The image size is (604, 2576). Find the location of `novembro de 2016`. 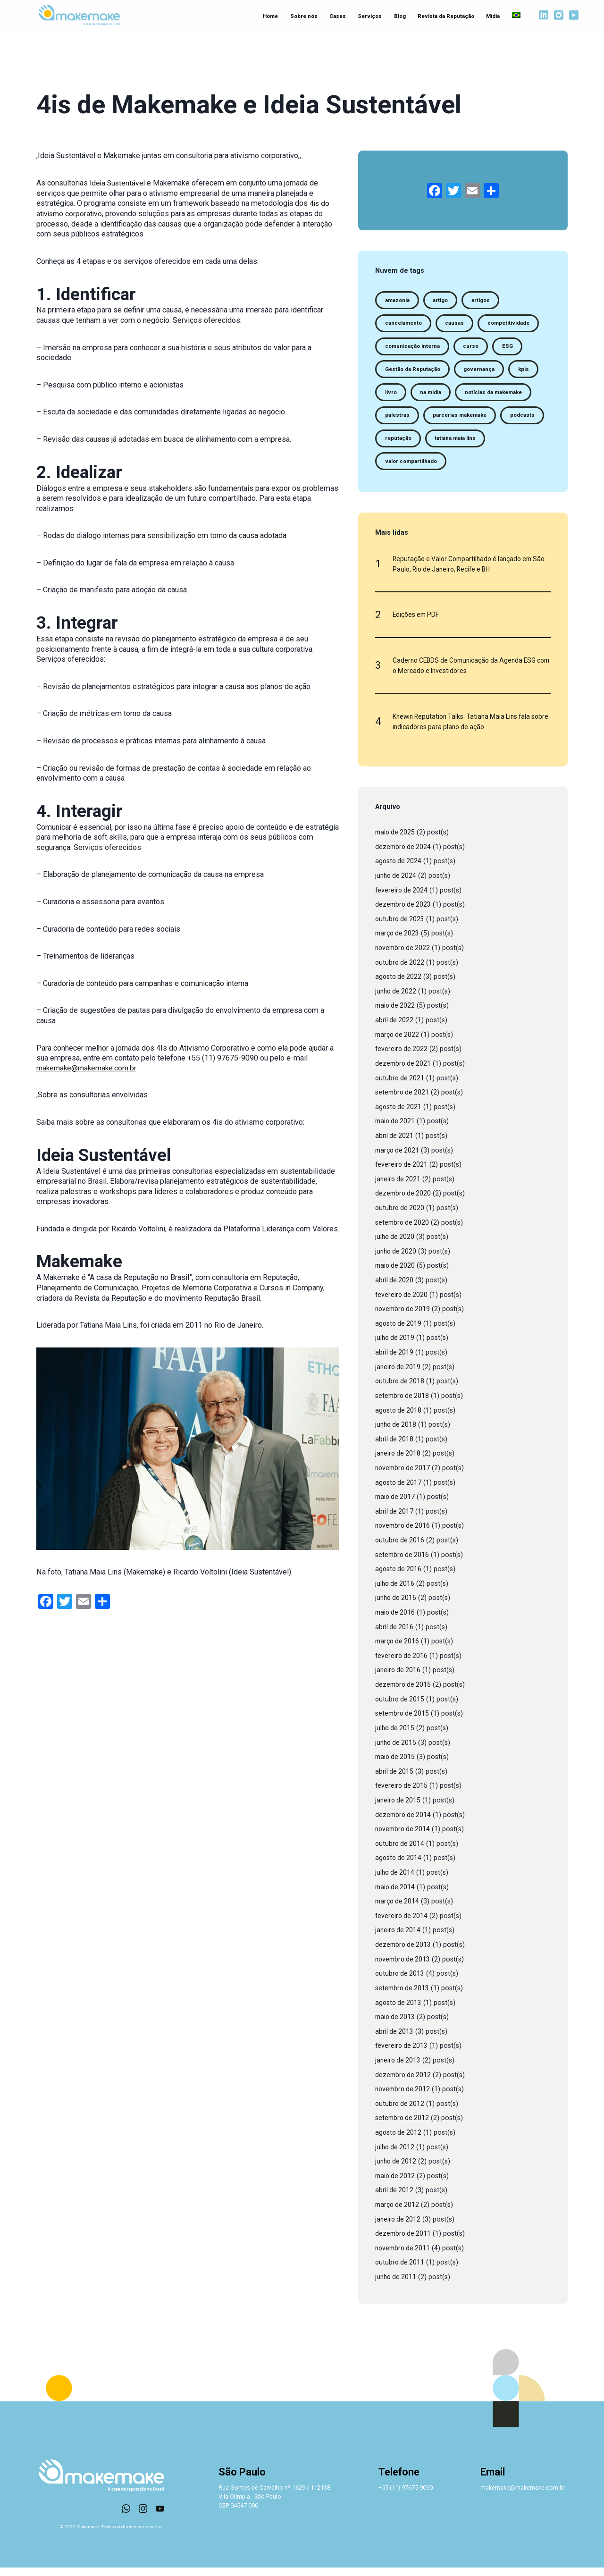

novembro de 2016 is located at coordinates (404, 1534).